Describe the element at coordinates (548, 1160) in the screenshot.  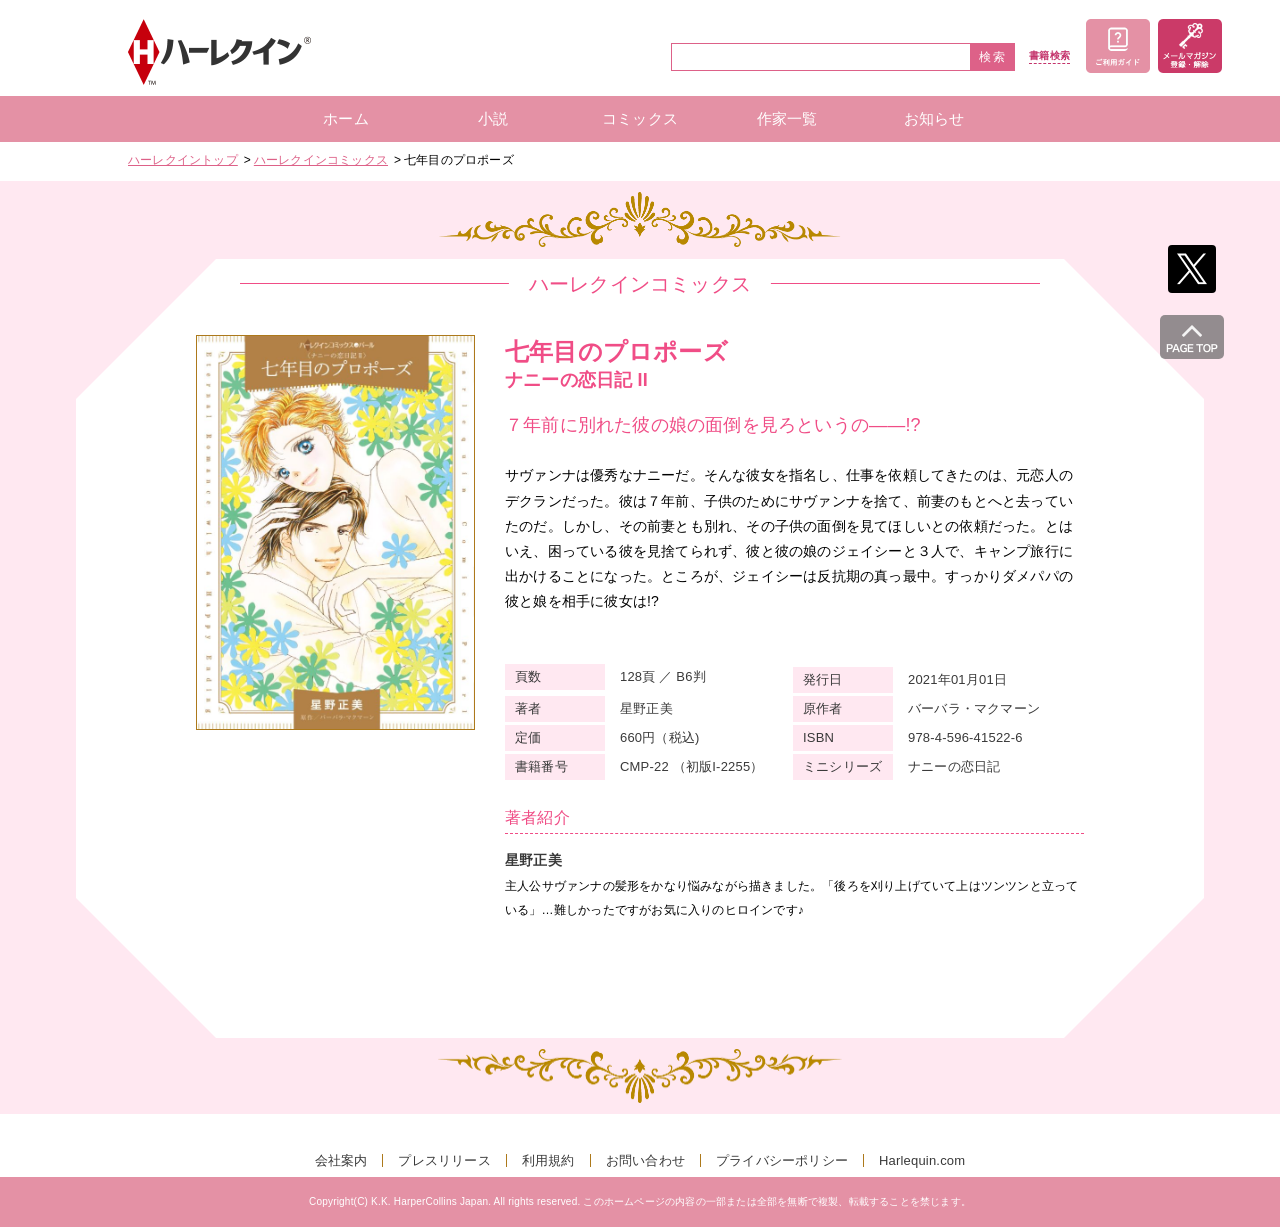
I see `利用規約` at that location.